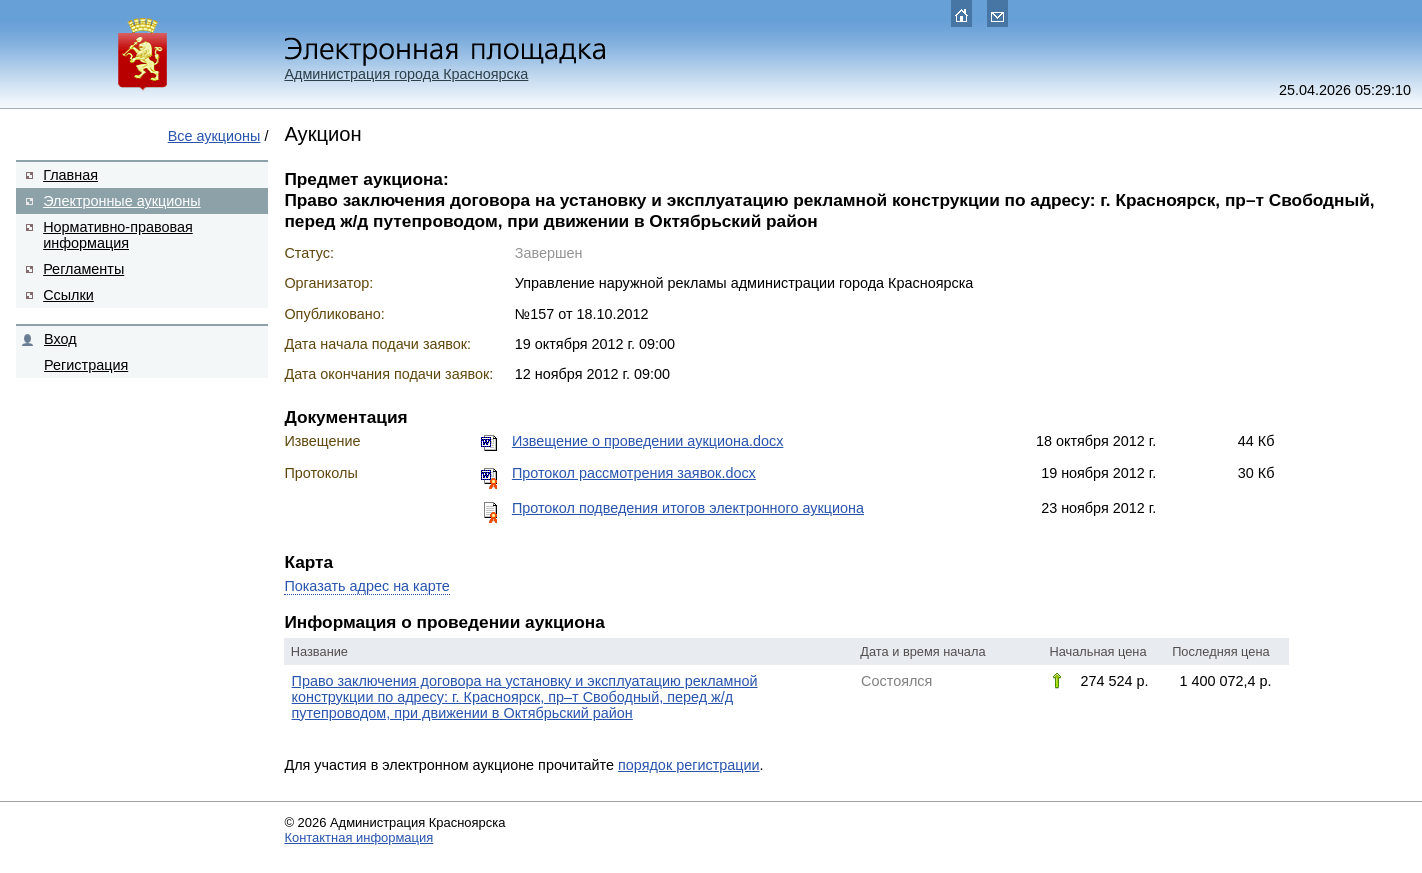 The height and width of the screenshot is (873, 1422). What do you see at coordinates (634, 473) in the screenshot?
I see `Протокол рассмотрения заявок.docx` at bounding box center [634, 473].